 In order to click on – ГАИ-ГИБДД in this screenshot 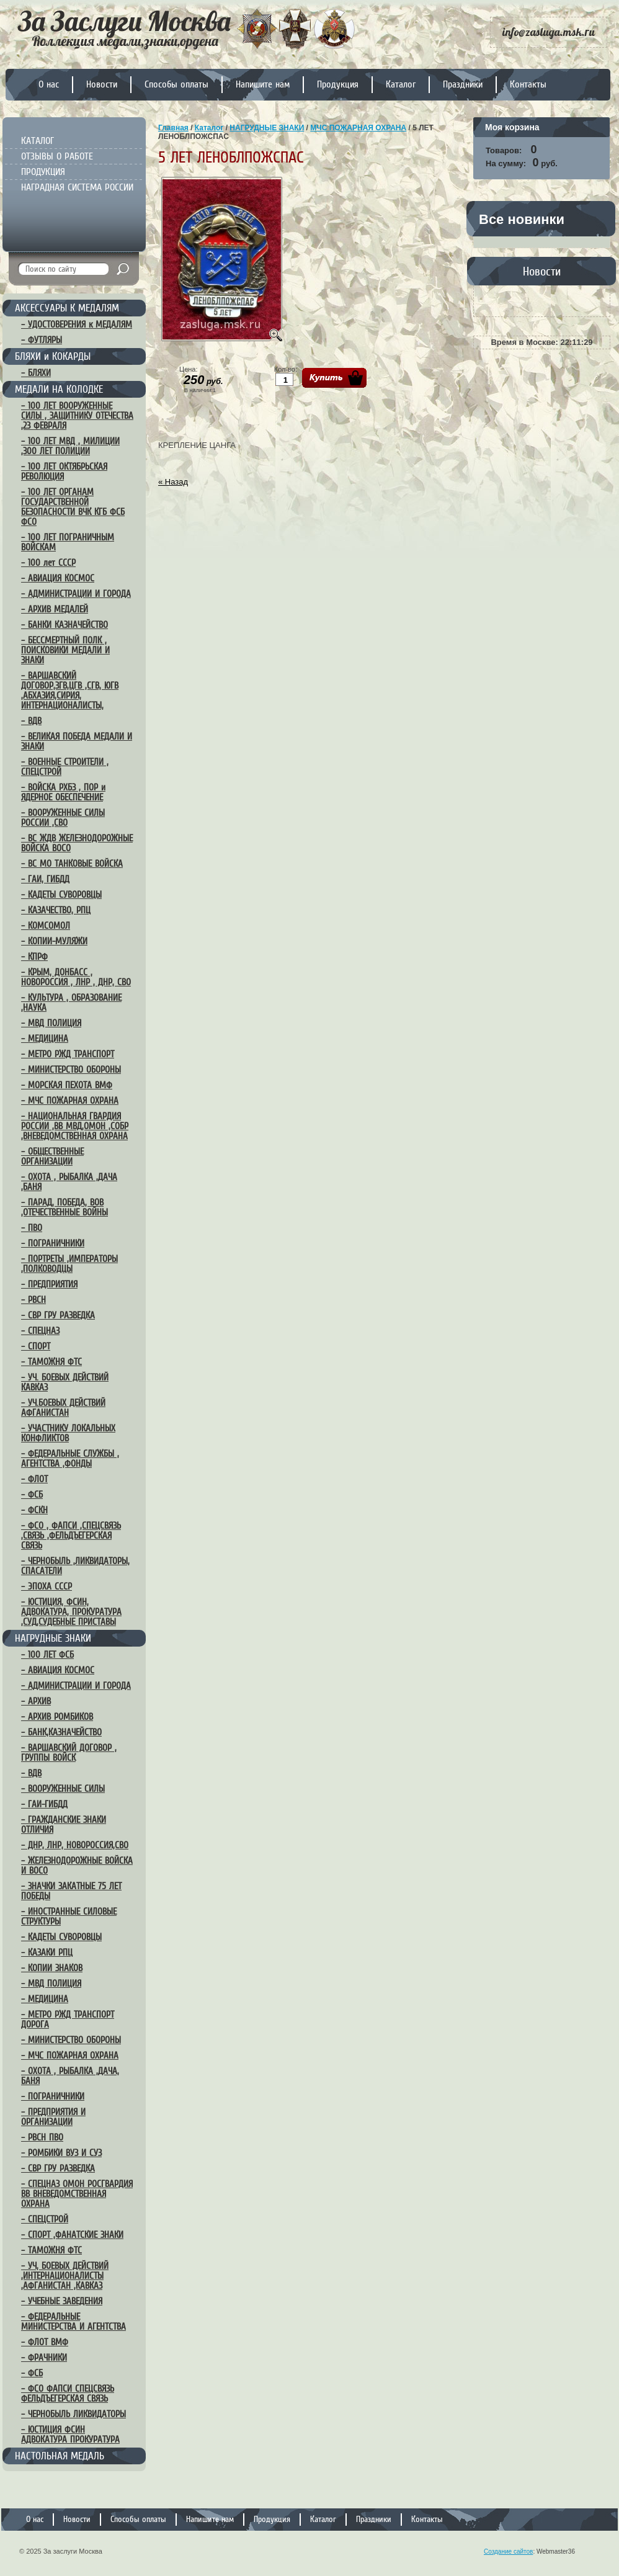, I will do `click(44, 1804)`.